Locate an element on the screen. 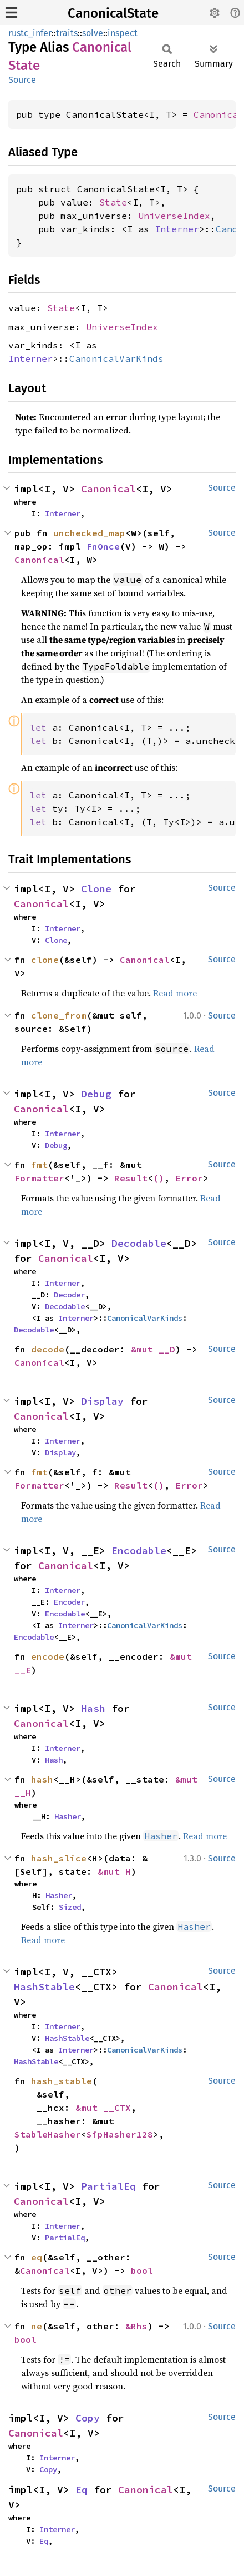 The image size is (244, 2576). Decodable is located at coordinates (138, 1243).